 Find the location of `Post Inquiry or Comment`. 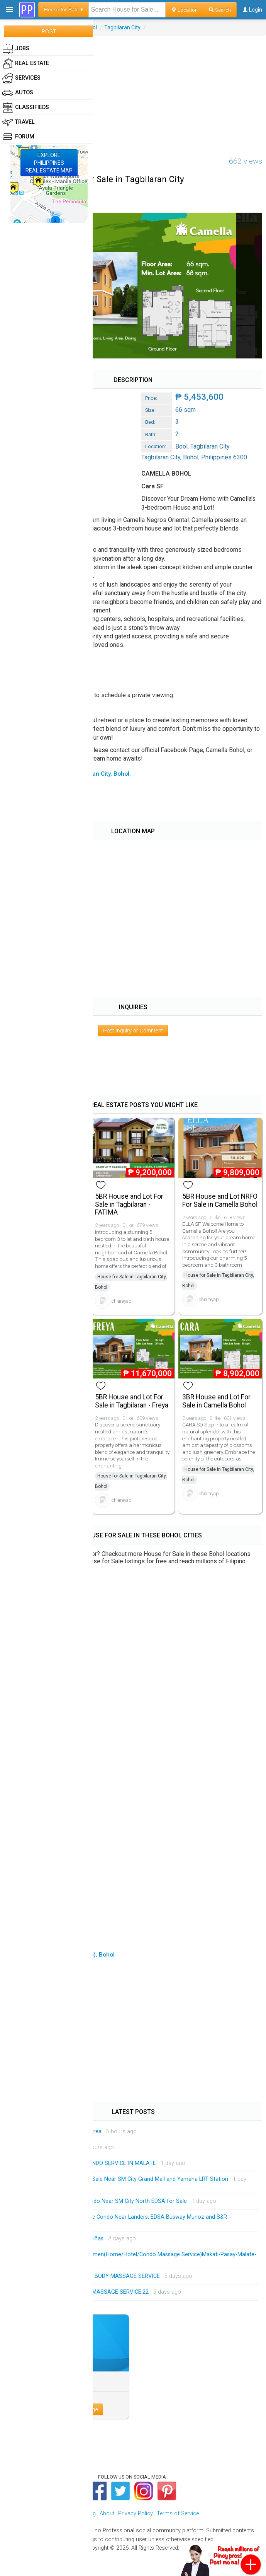

Post Inquiry or Comment is located at coordinates (133, 1030).